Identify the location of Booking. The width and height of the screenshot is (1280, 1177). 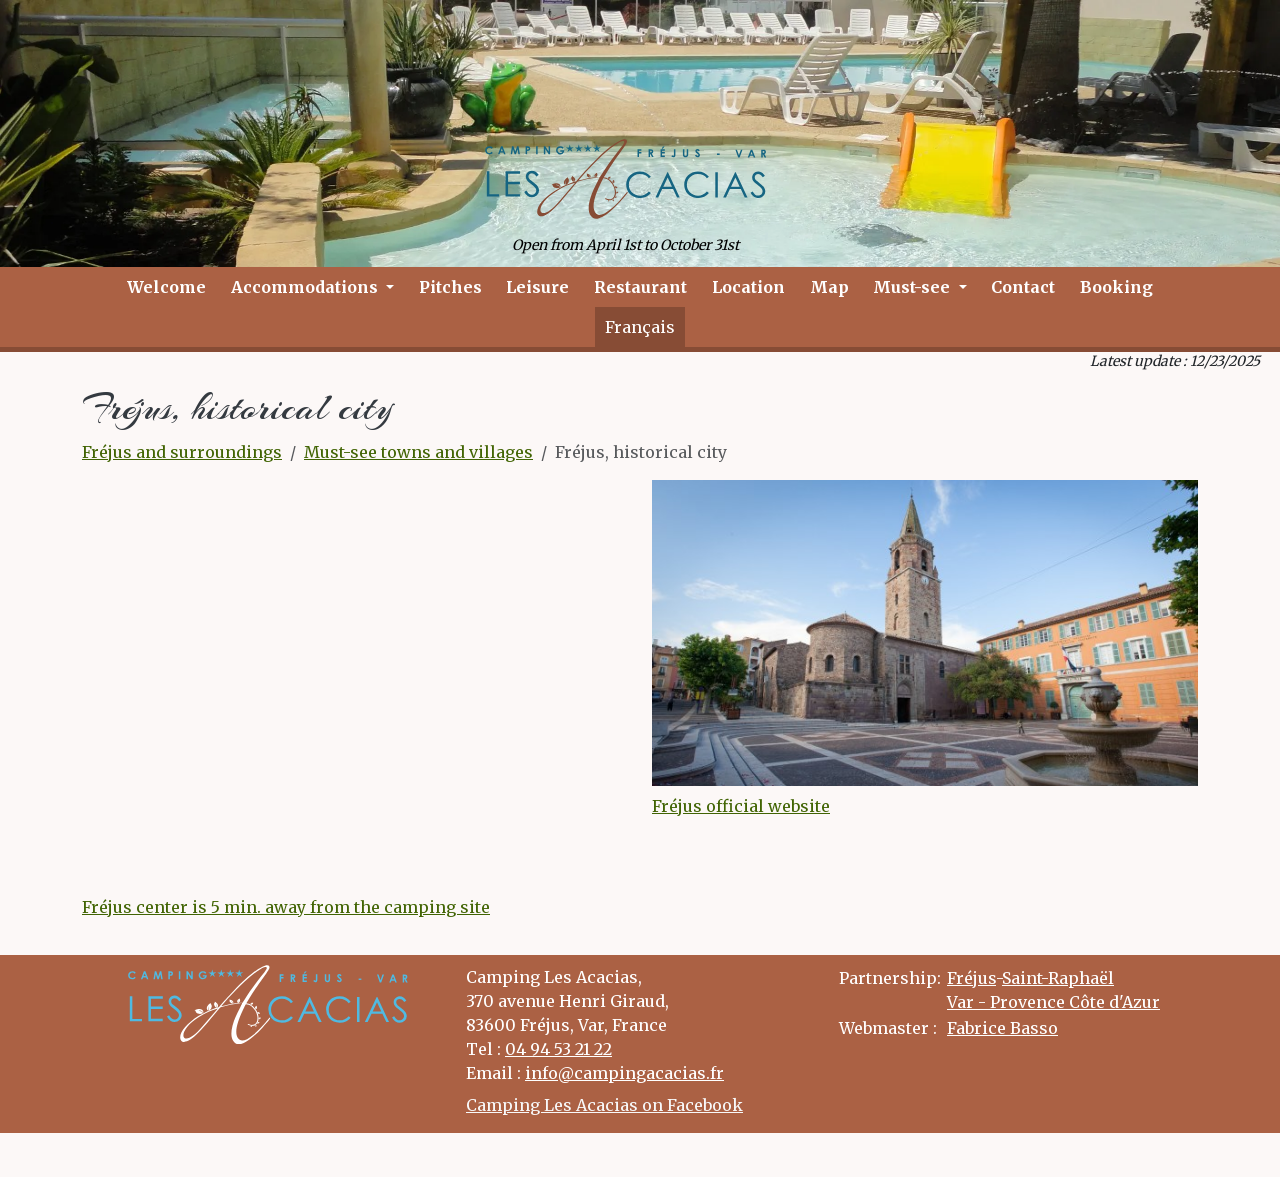
(1116, 287).